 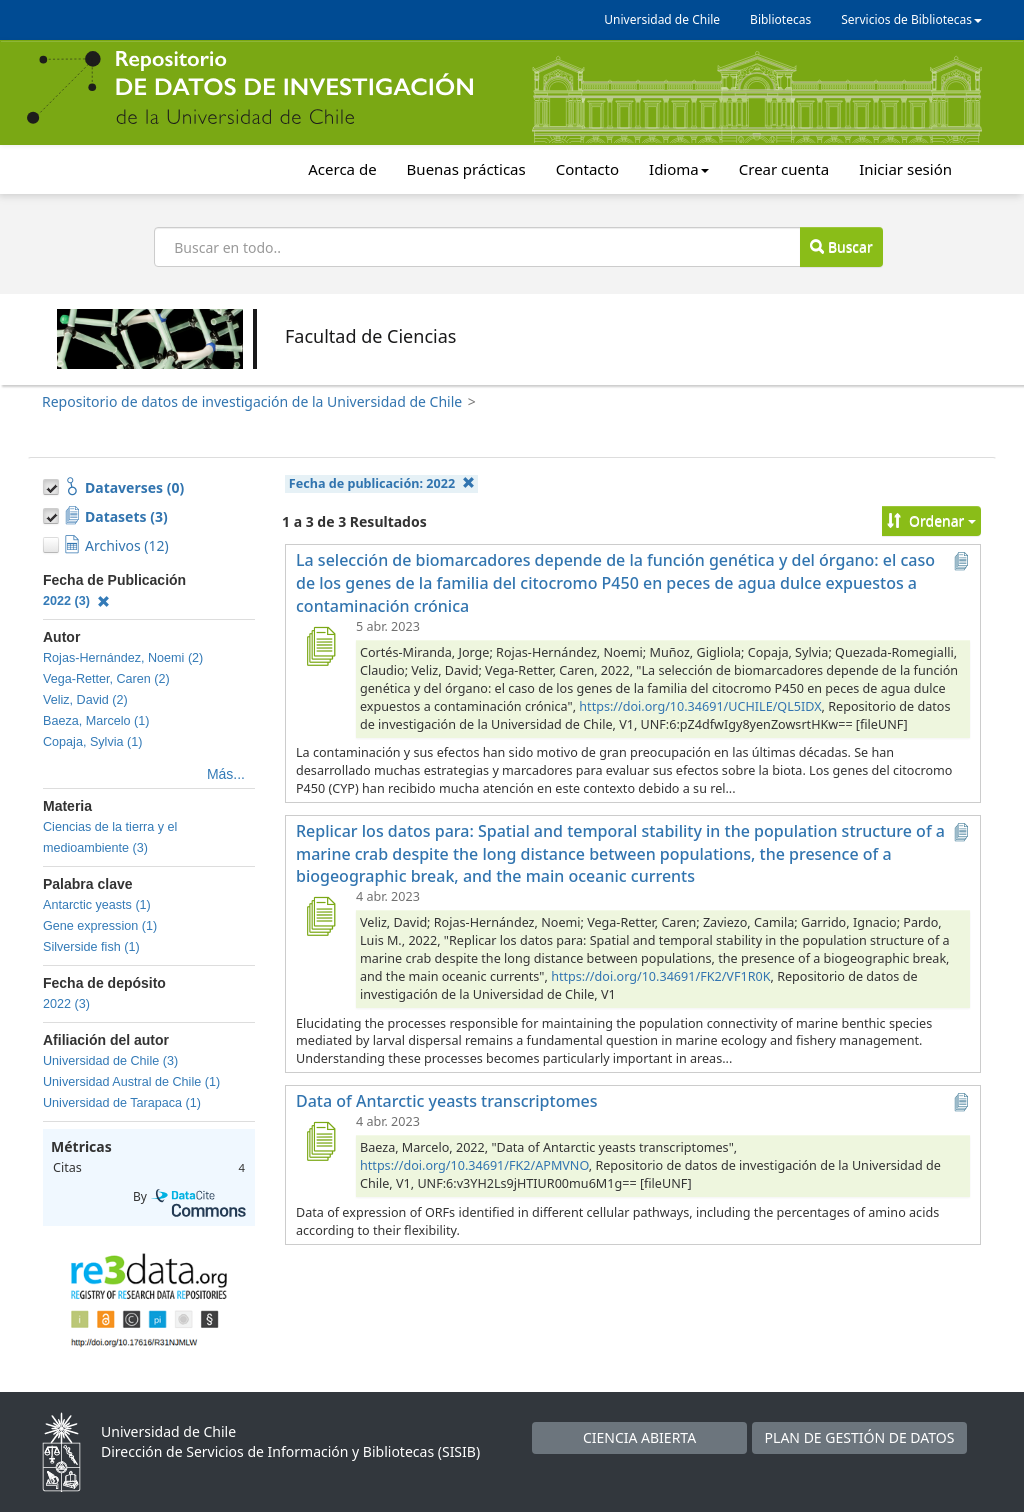 What do you see at coordinates (700, 706) in the screenshot?
I see `https://doi.org/10.34691/UCHILE/QL5IDX` at bounding box center [700, 706].